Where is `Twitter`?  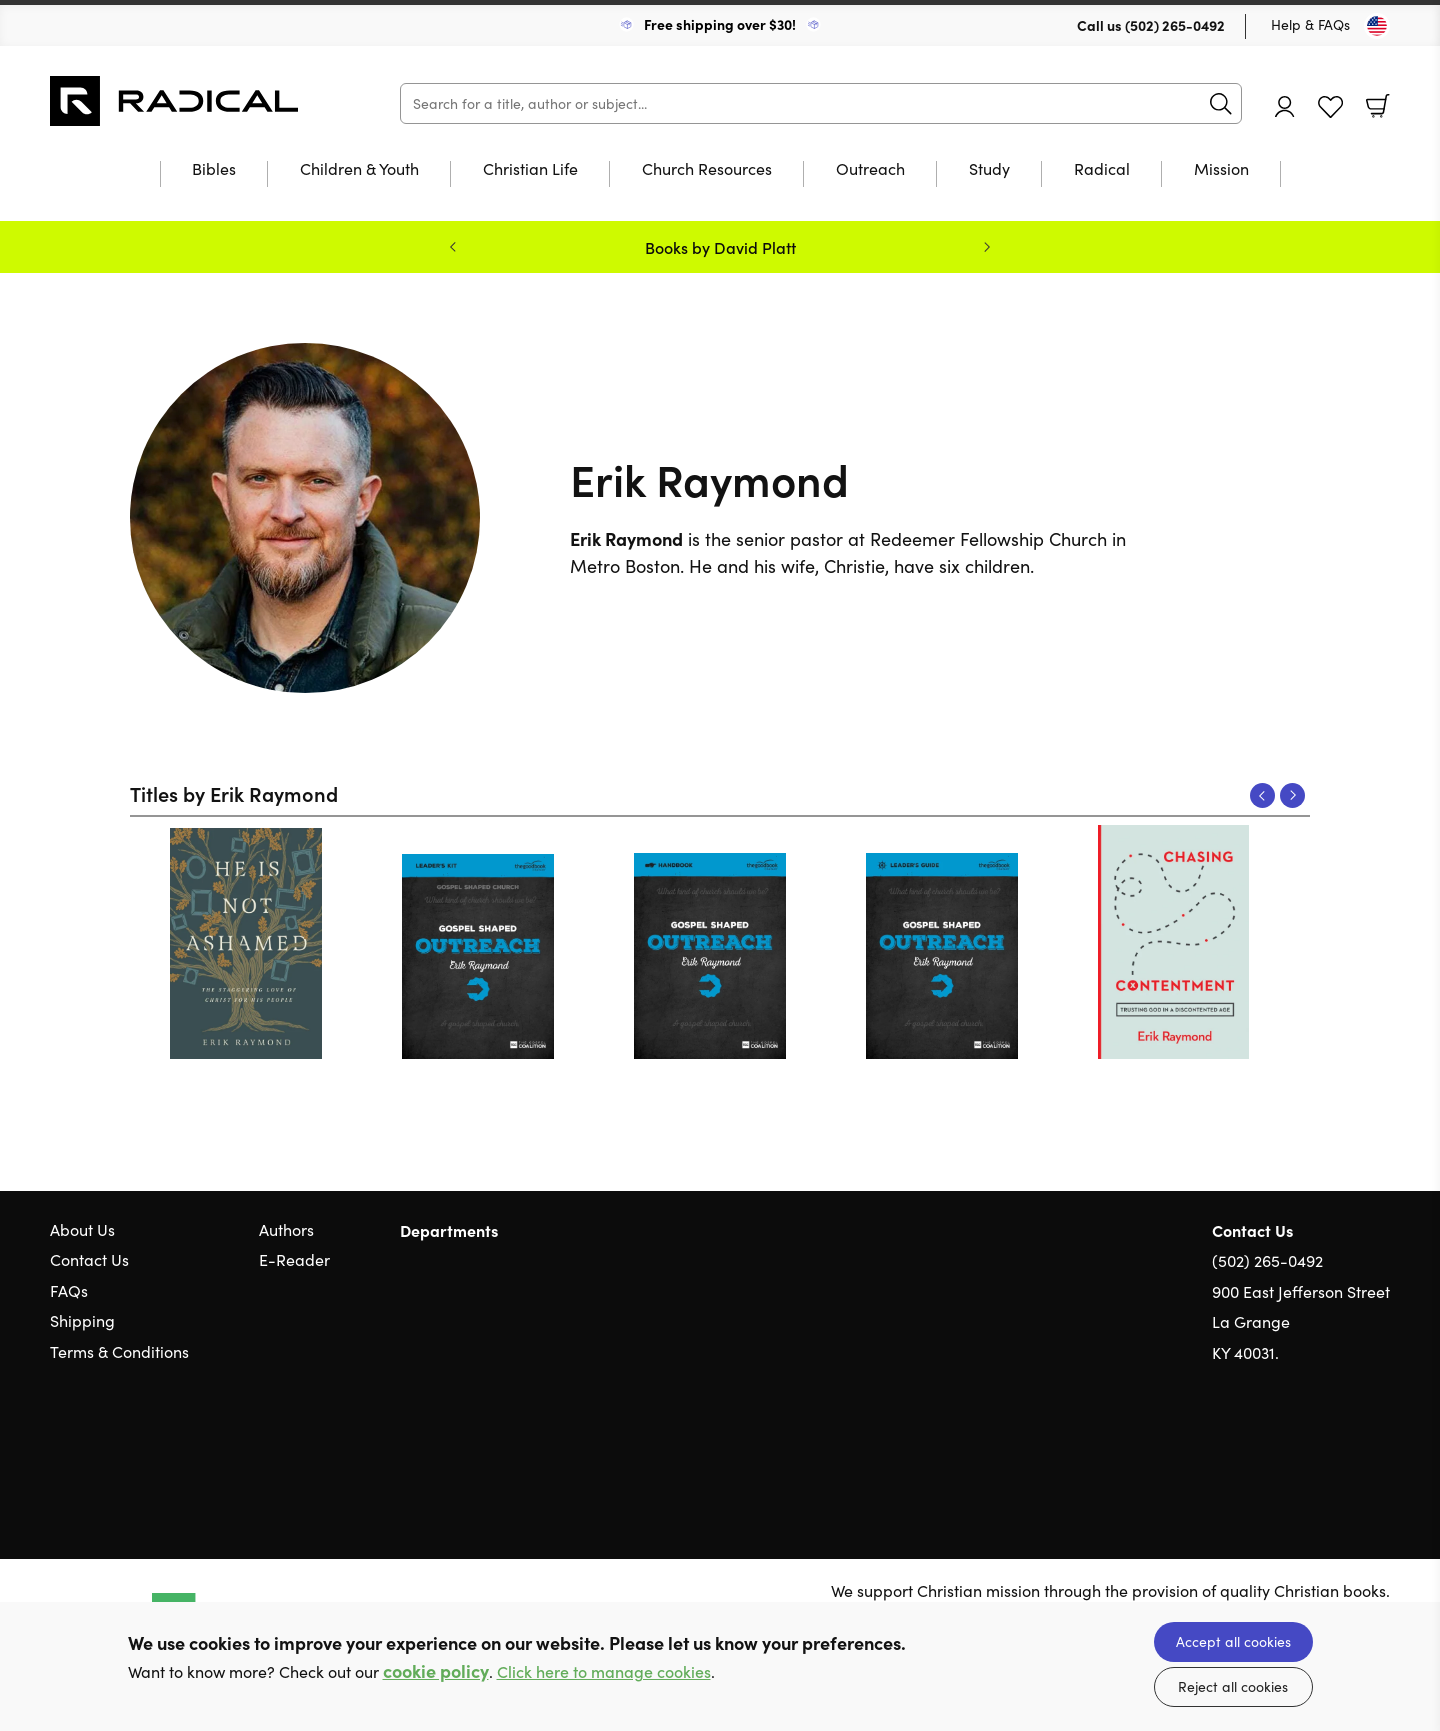
Twitter is located at coordinates (1308, 1448).